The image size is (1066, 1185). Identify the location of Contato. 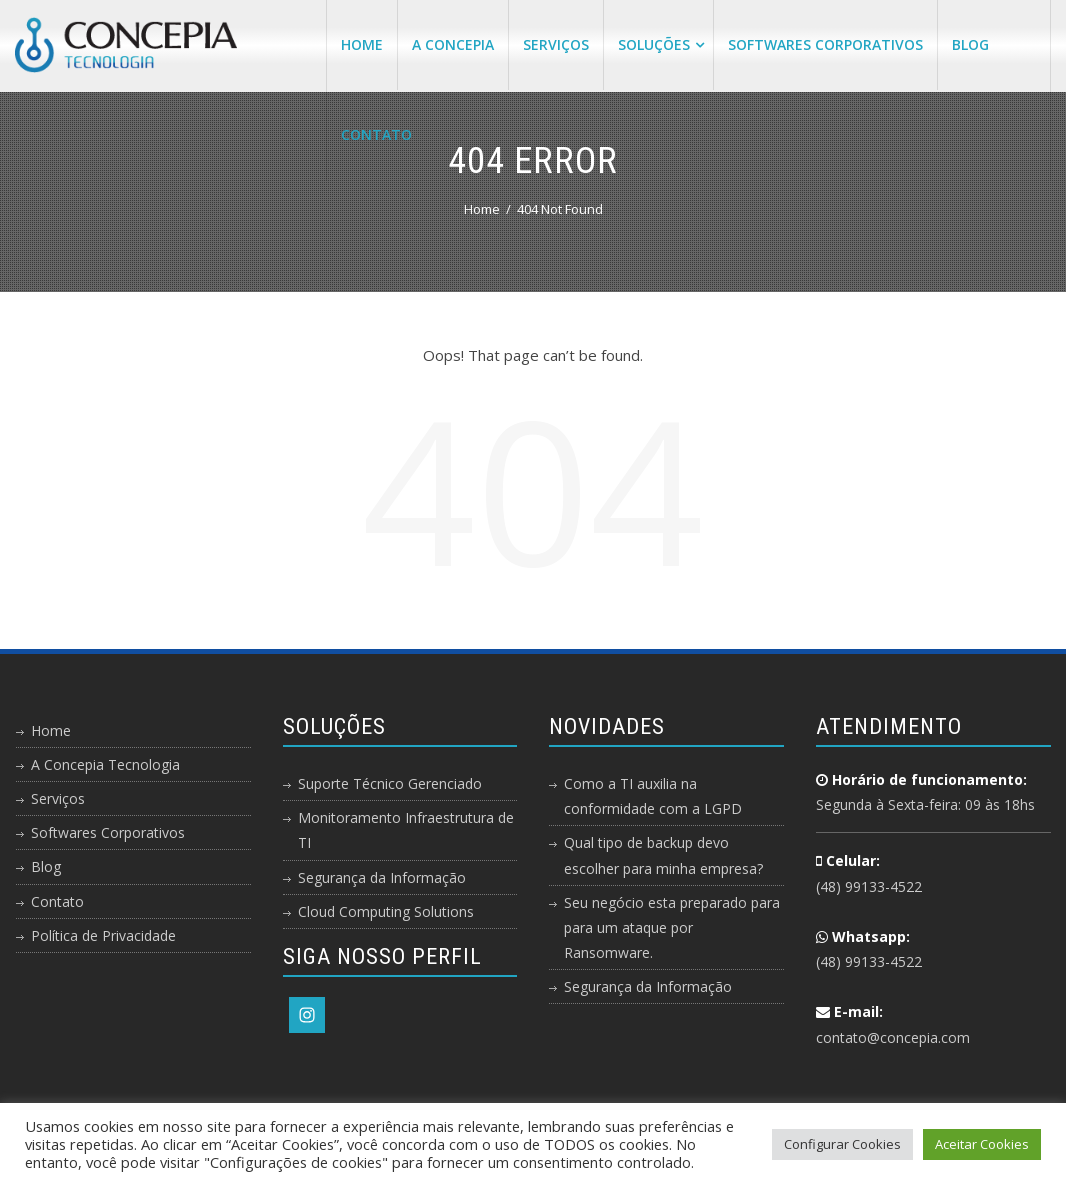
(376, 134).